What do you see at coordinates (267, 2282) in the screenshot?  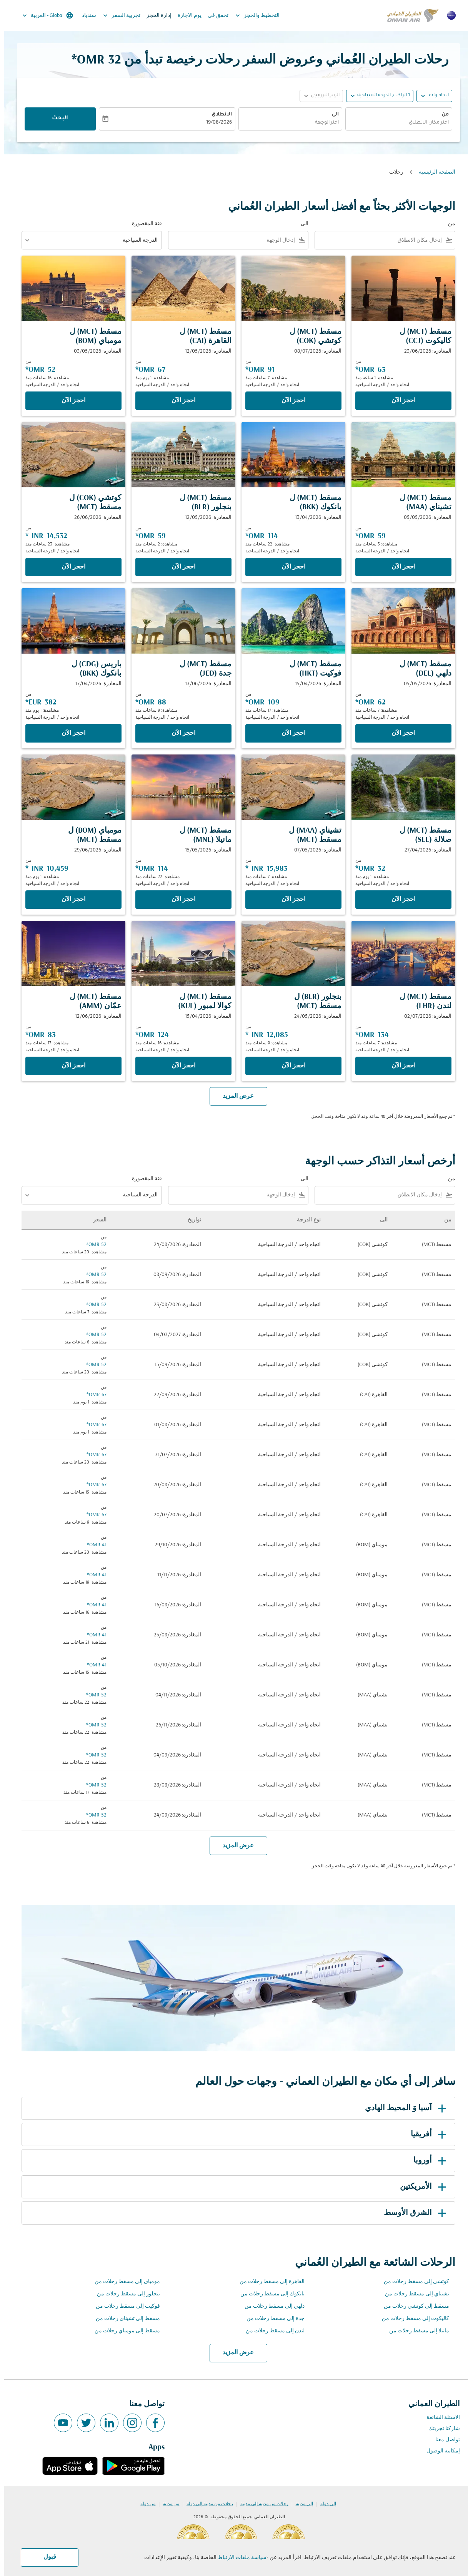 I see `القاهرة إلى مسقط رحلات من` at bounding box center [267, 2282].